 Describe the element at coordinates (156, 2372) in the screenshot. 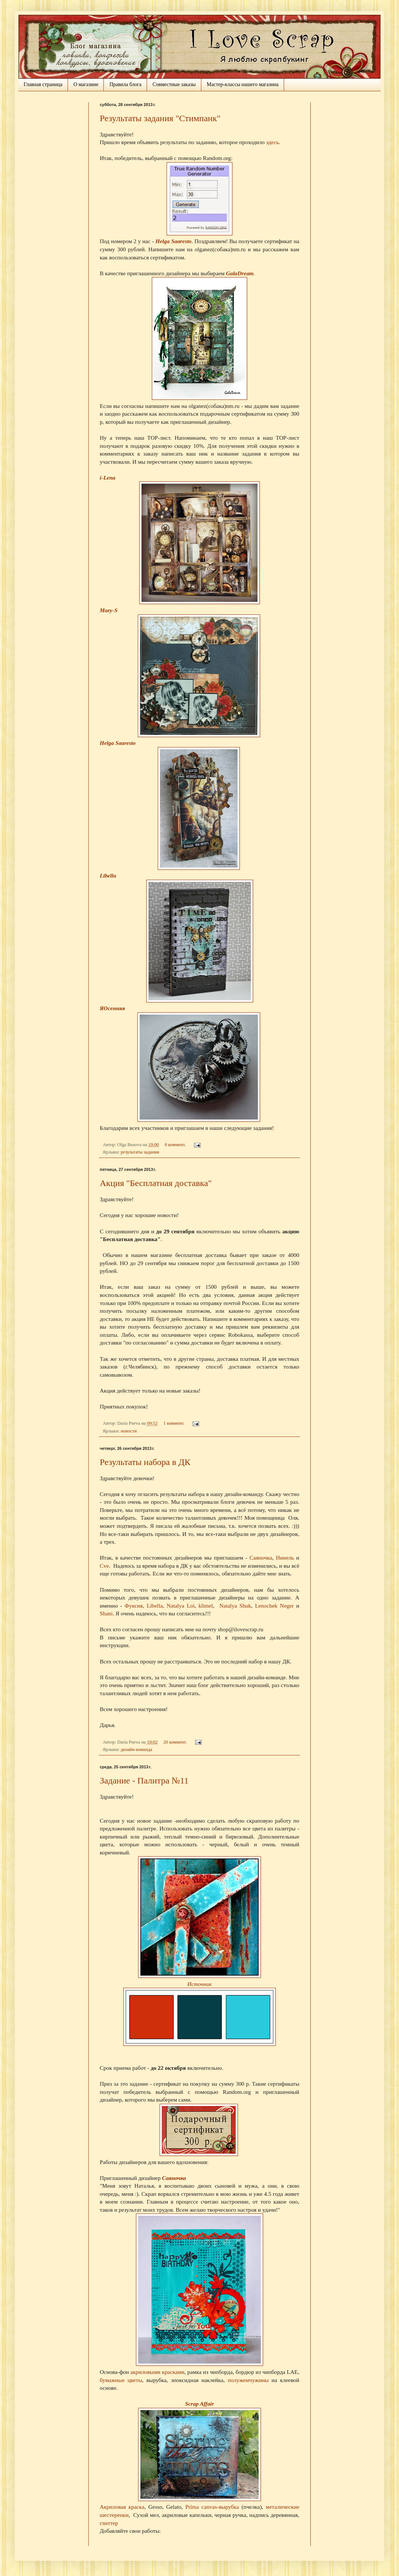

I see `акриловыми красками` at that location.